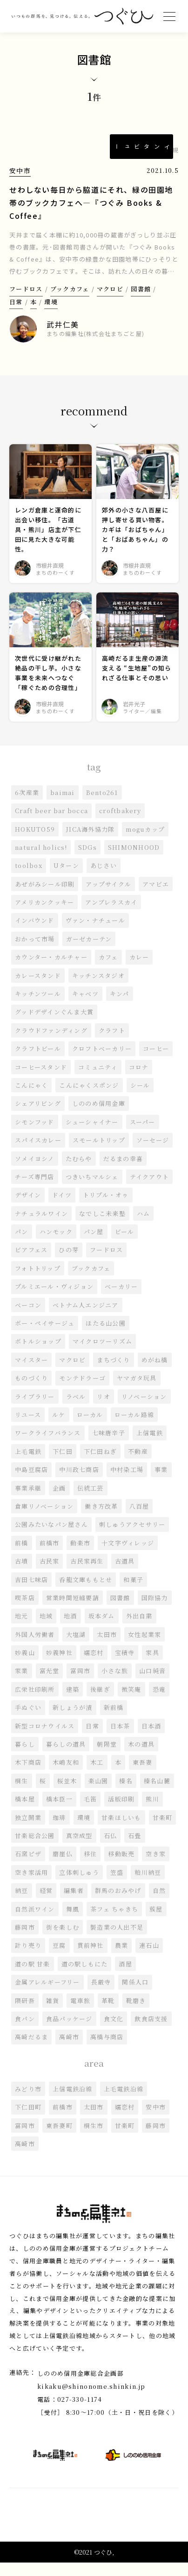  What do you see at coordinates (63, 1940) in the screenshot?
I see `街を楽しむ` at bounding box center [63, 1940].